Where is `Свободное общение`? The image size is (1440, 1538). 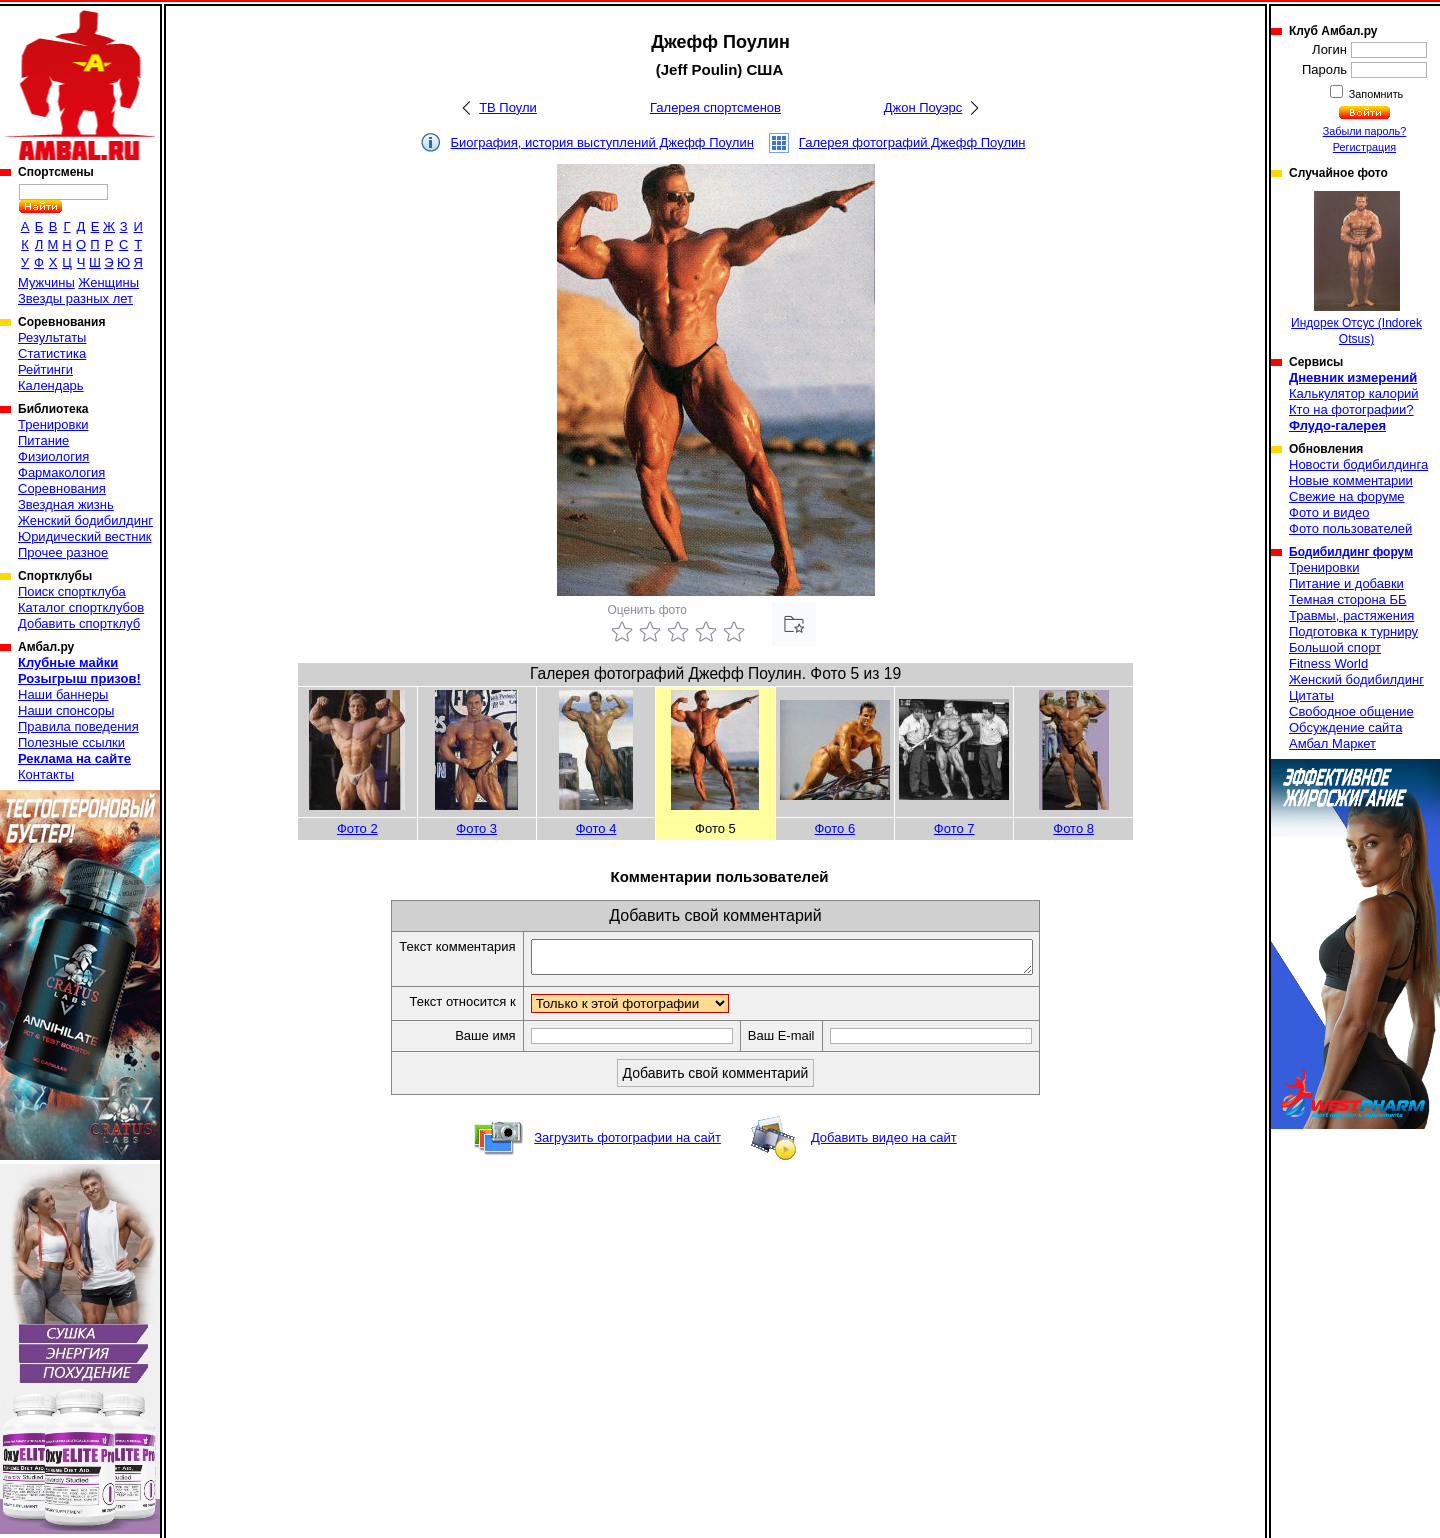 Свободное общение is located at coordinates (1351, 711).